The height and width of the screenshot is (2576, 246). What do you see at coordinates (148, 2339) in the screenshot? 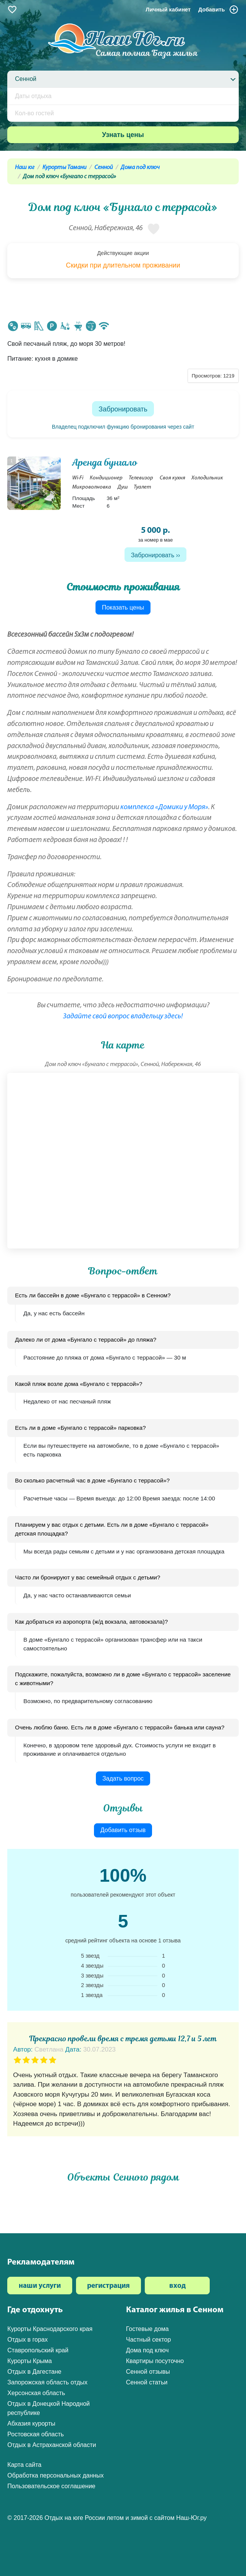
I see `Частный сектор` at bounding box center [148, 2339].